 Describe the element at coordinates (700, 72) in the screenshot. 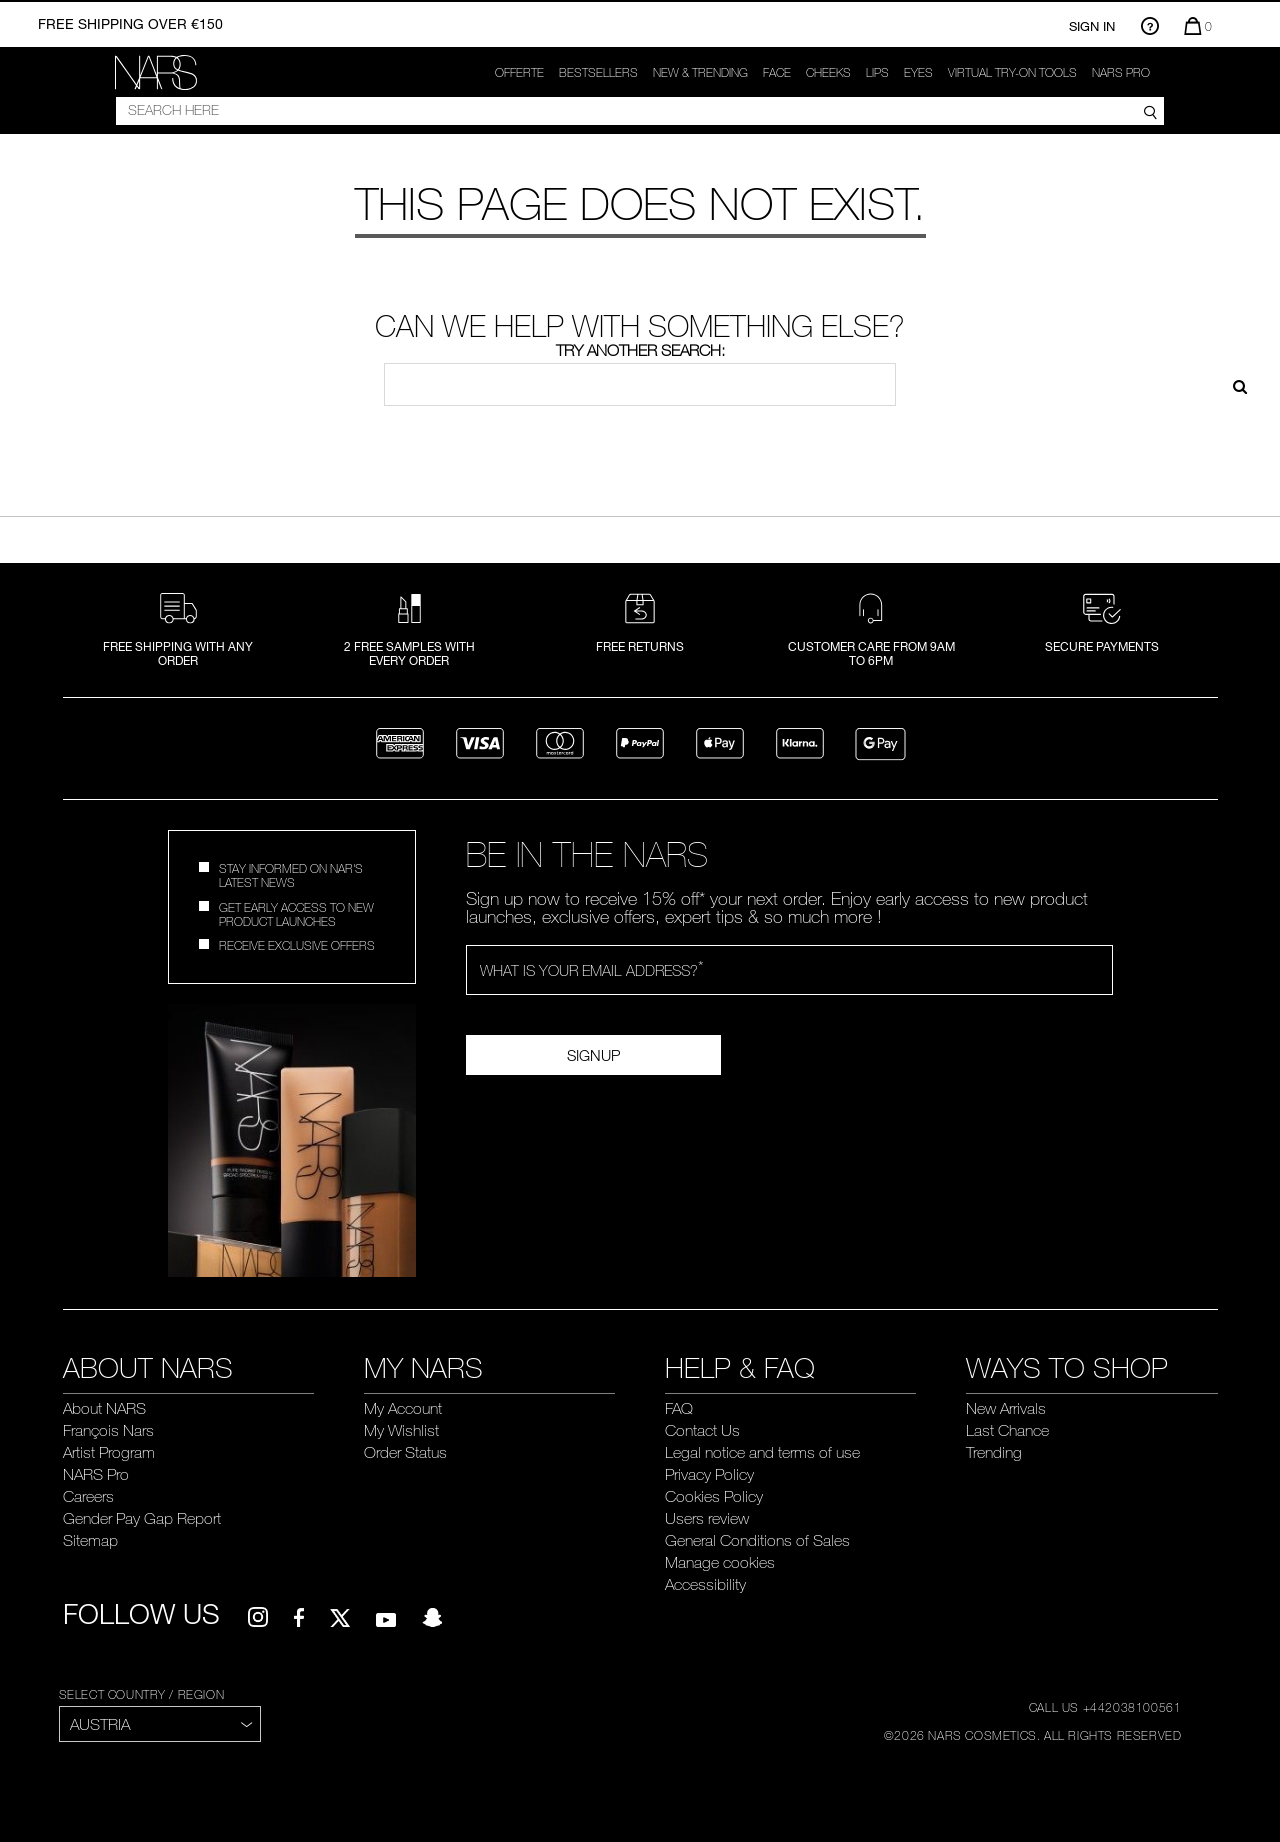

I see `New & trending` at that location.